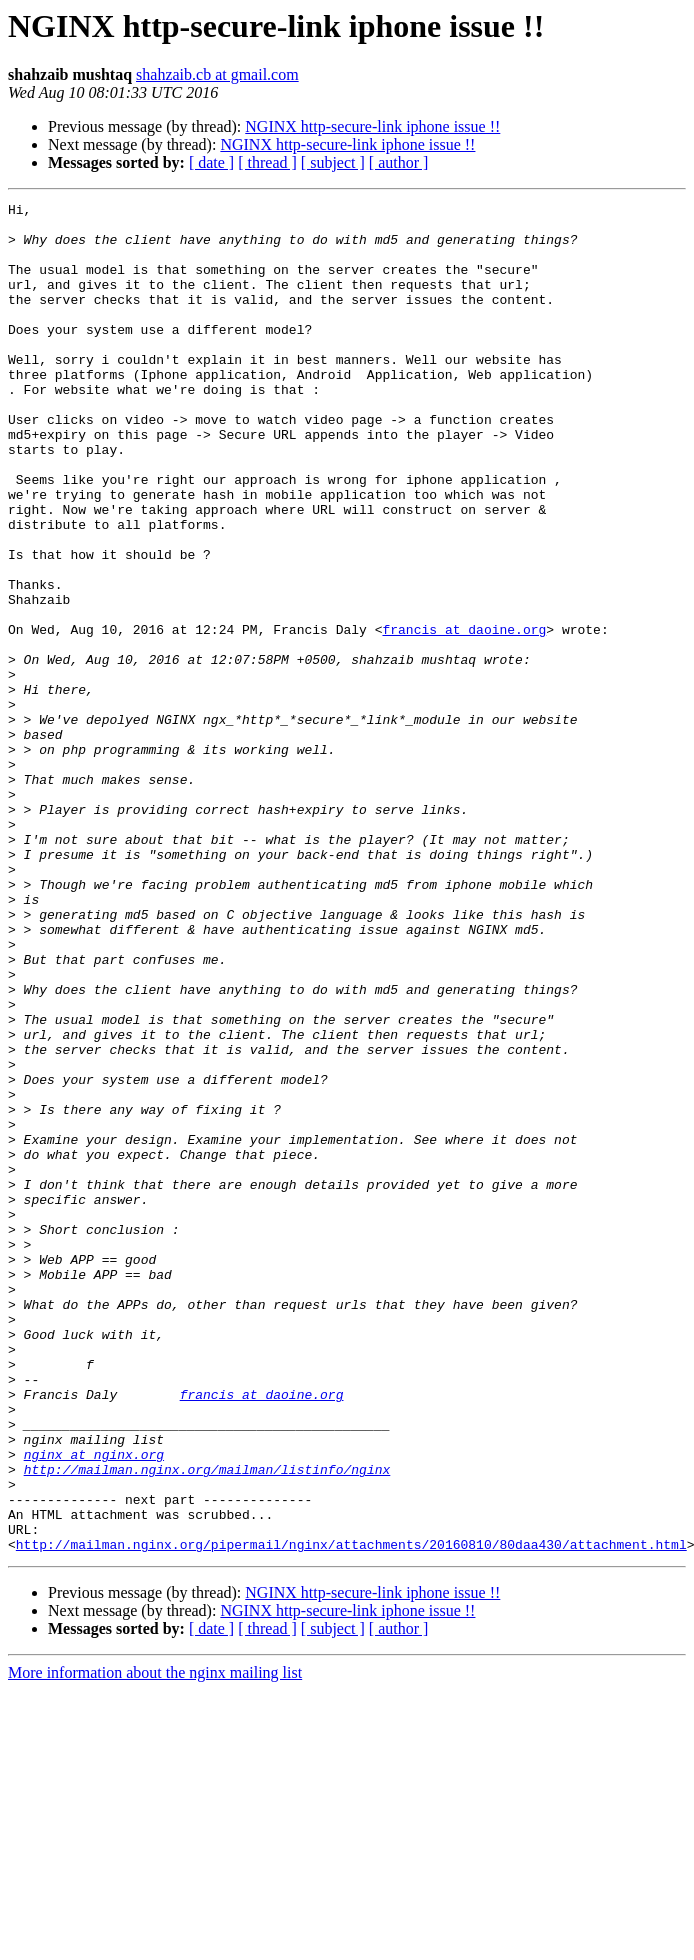  What do you see at coordinates (399, 162) in the screenshot?
I see `[ author ]` at bounding box center [399, 162].